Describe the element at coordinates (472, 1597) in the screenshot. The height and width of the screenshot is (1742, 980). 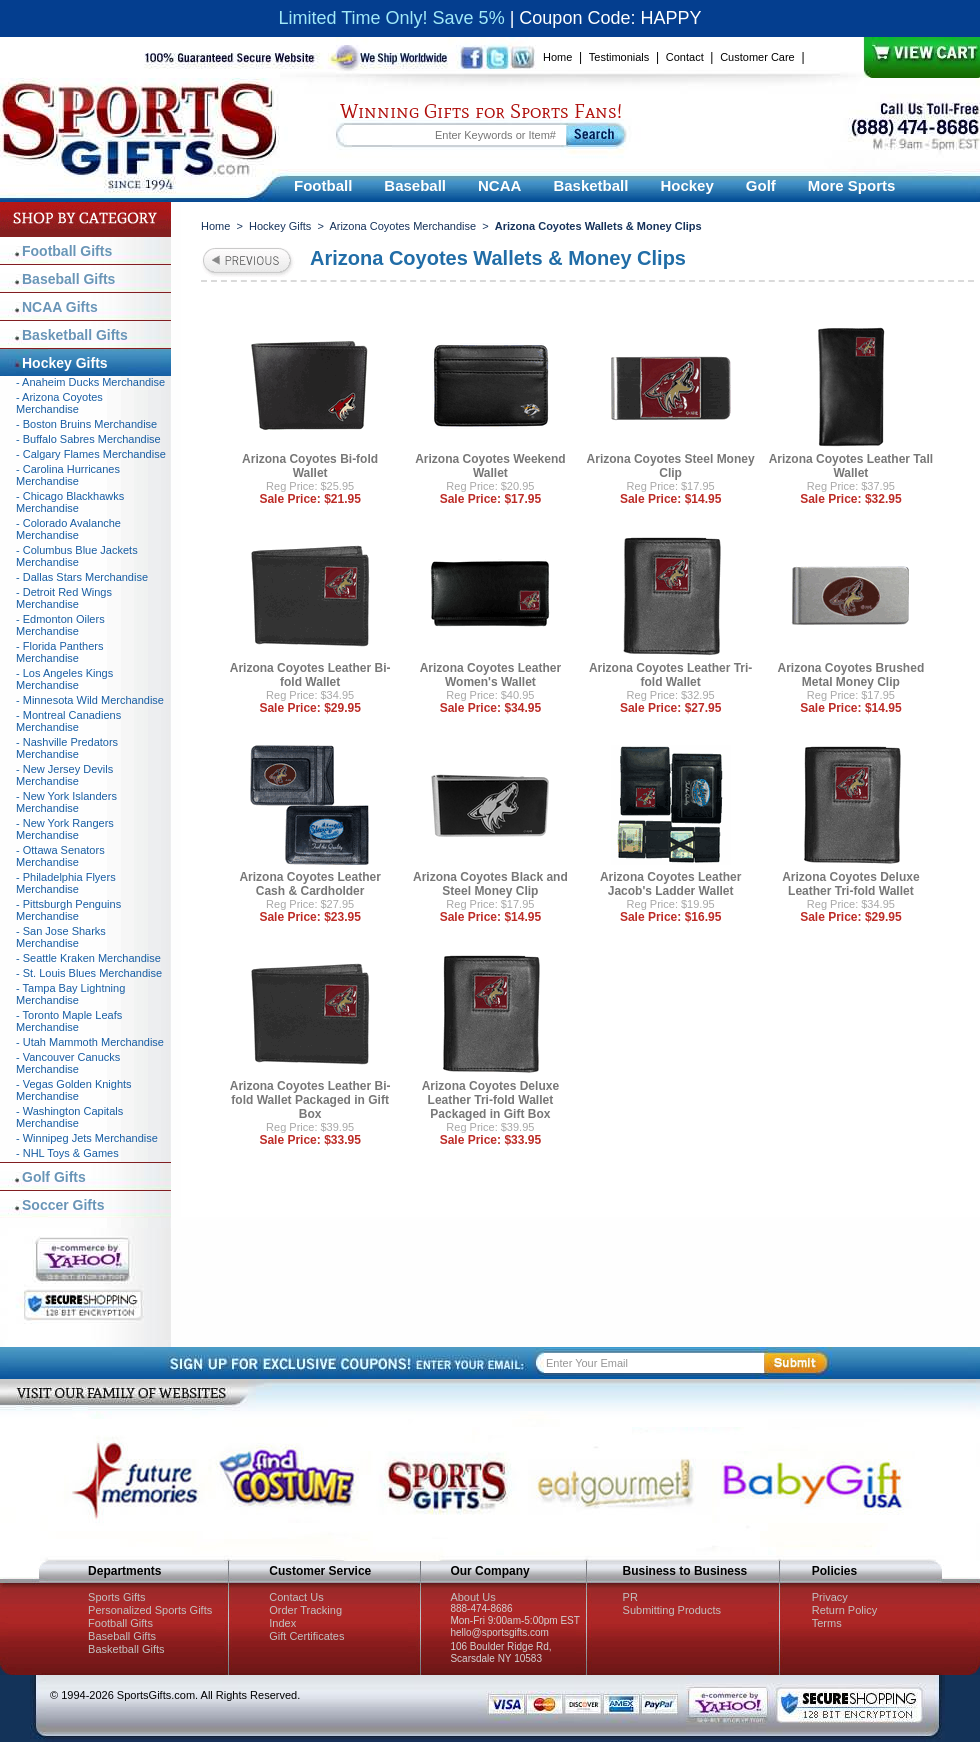
I see `About Us` at that location.